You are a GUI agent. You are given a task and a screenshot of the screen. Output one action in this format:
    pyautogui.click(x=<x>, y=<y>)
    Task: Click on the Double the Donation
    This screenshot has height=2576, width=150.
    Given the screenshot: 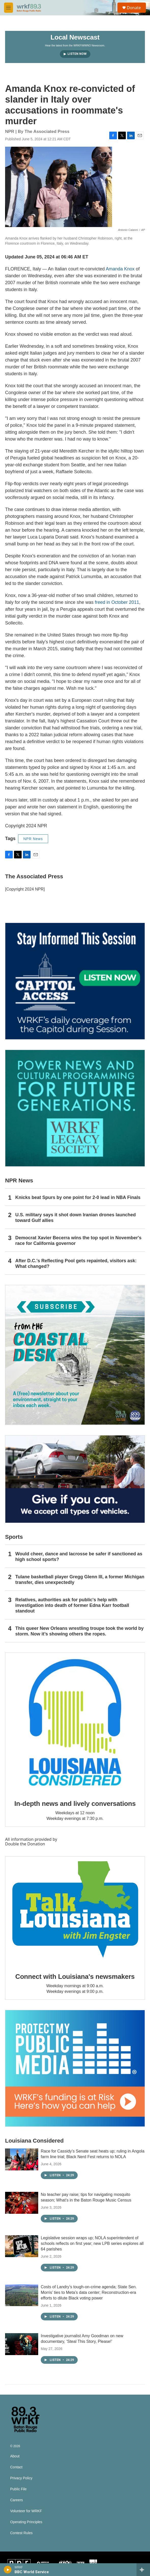 What is the action you would take?
    pyautogui.click(x=25, y=1844)
    